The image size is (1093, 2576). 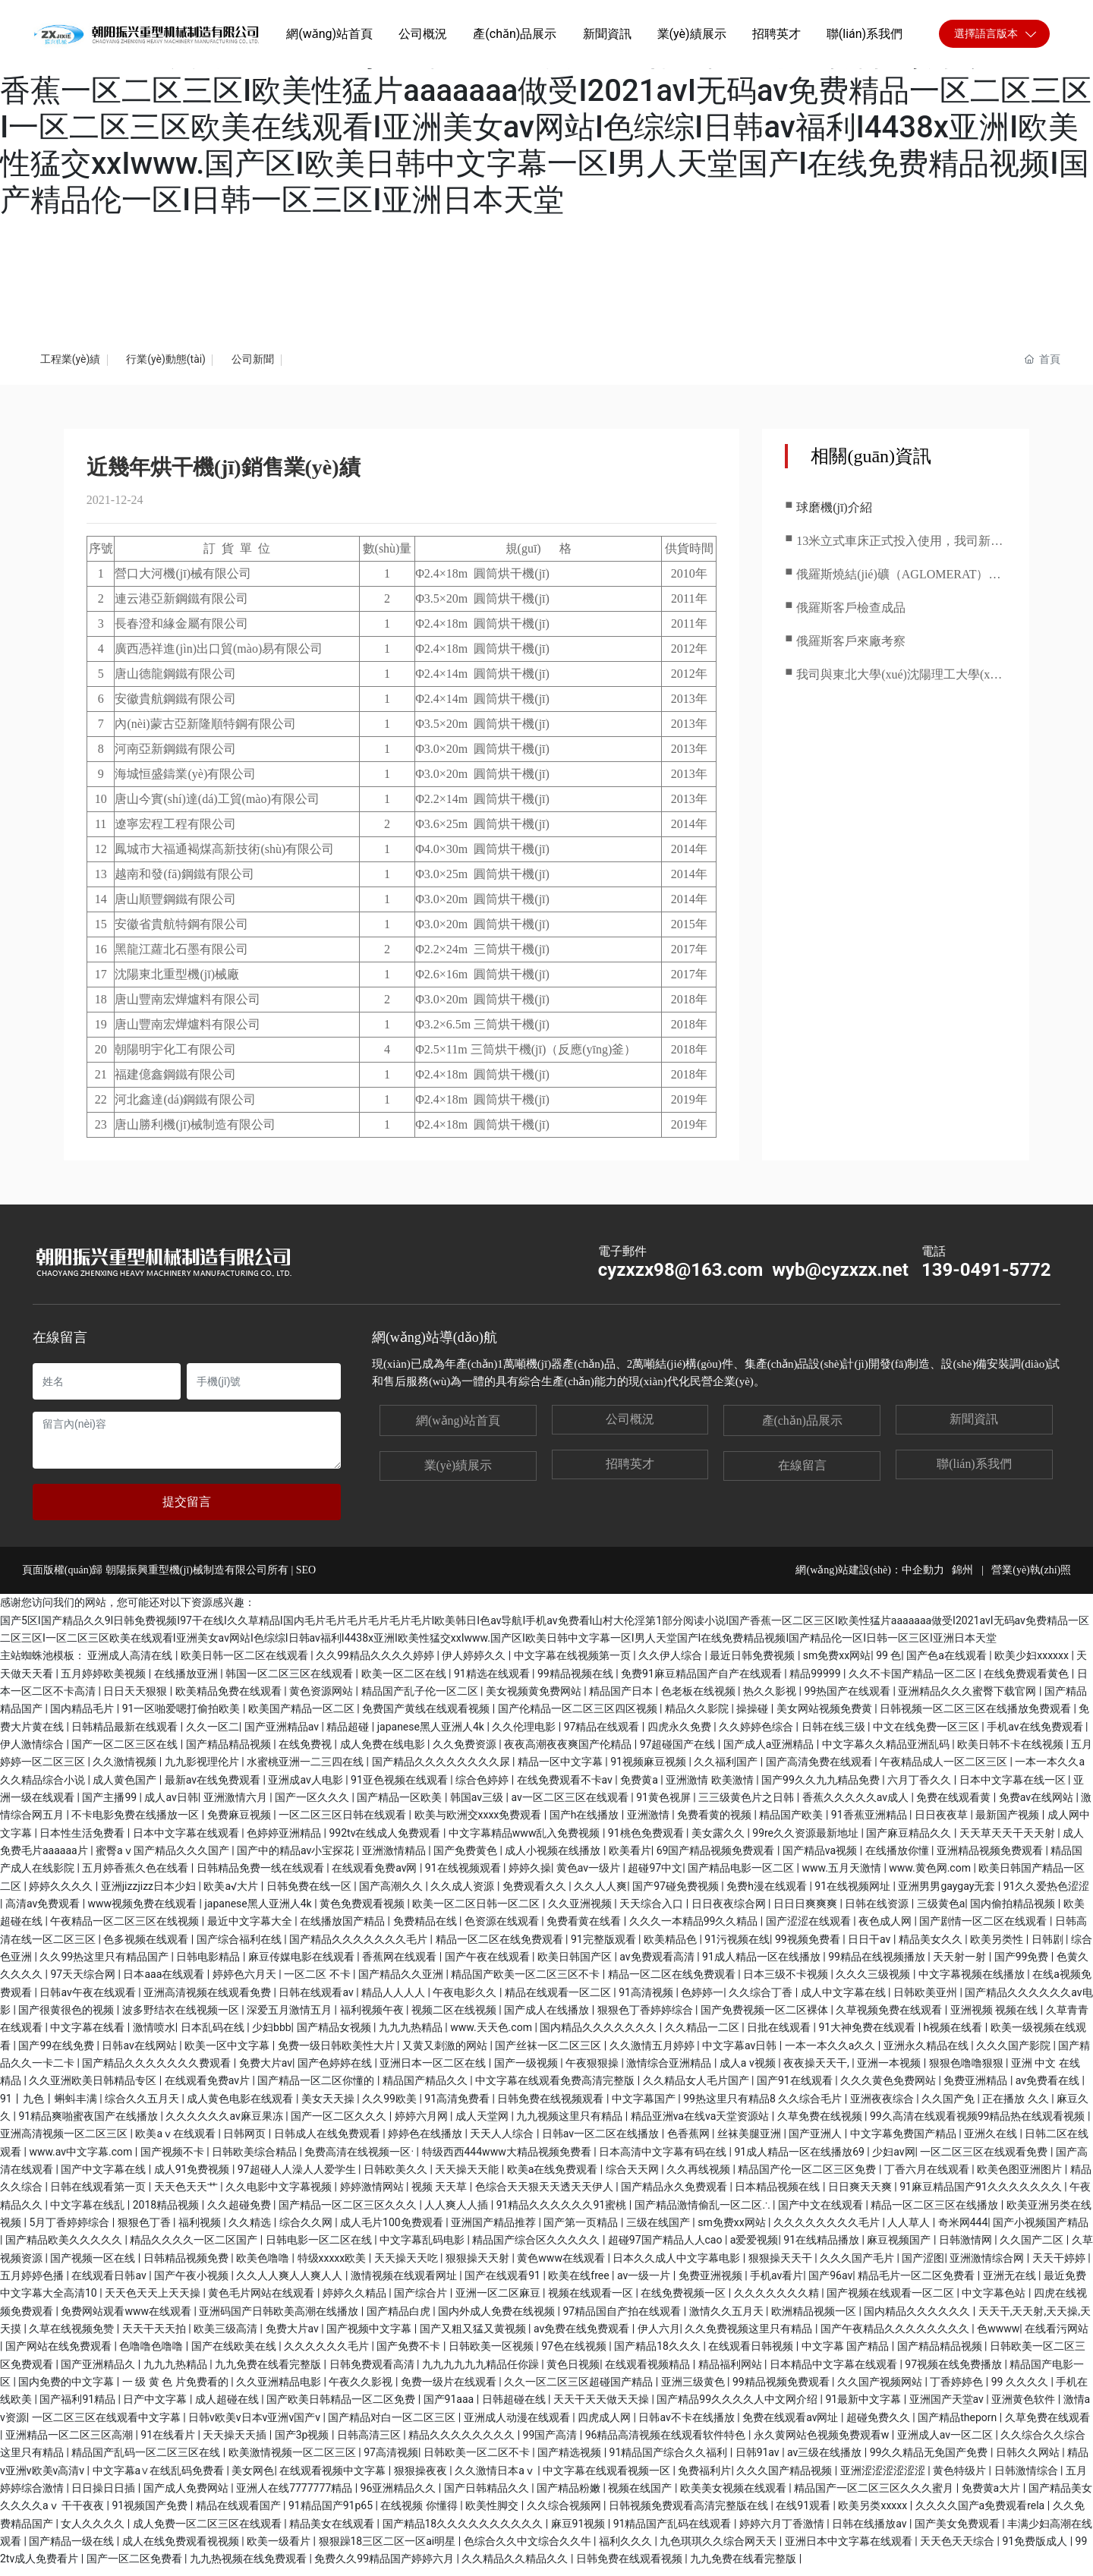 What do you see at coordinates (245, 2142) in the screenshot?
I see `日韩网页` at bounding box center [245, 2142].